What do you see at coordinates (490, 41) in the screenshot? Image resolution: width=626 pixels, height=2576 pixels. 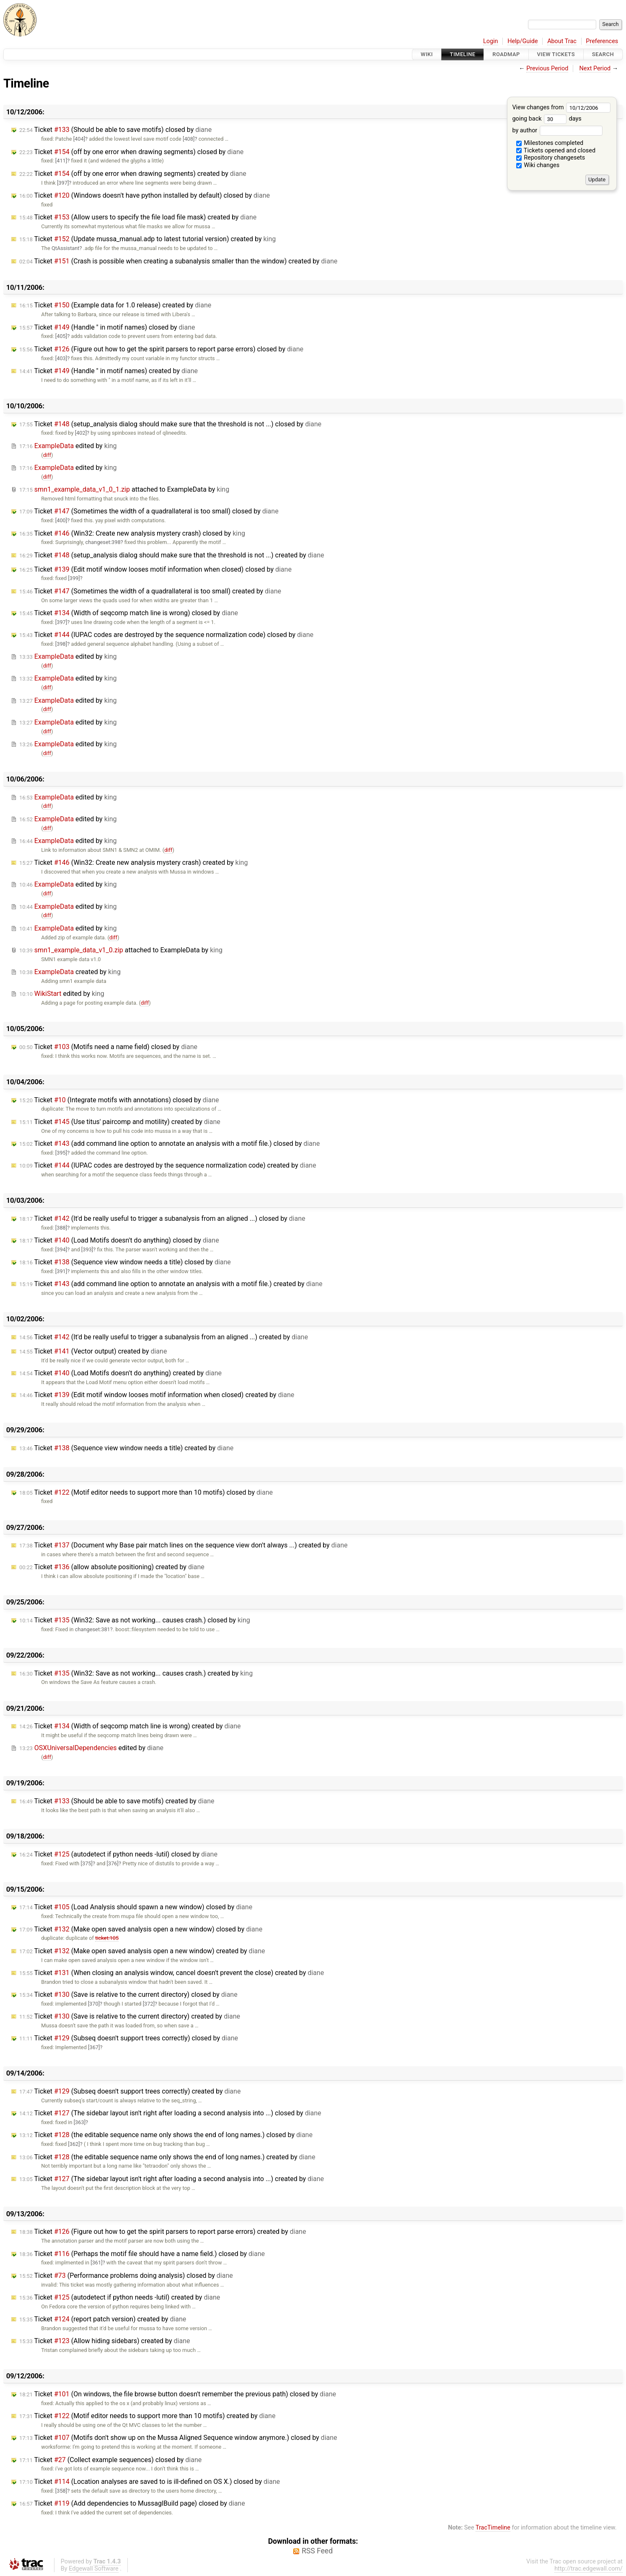 I see `Login` at bounding box center [490, 41].